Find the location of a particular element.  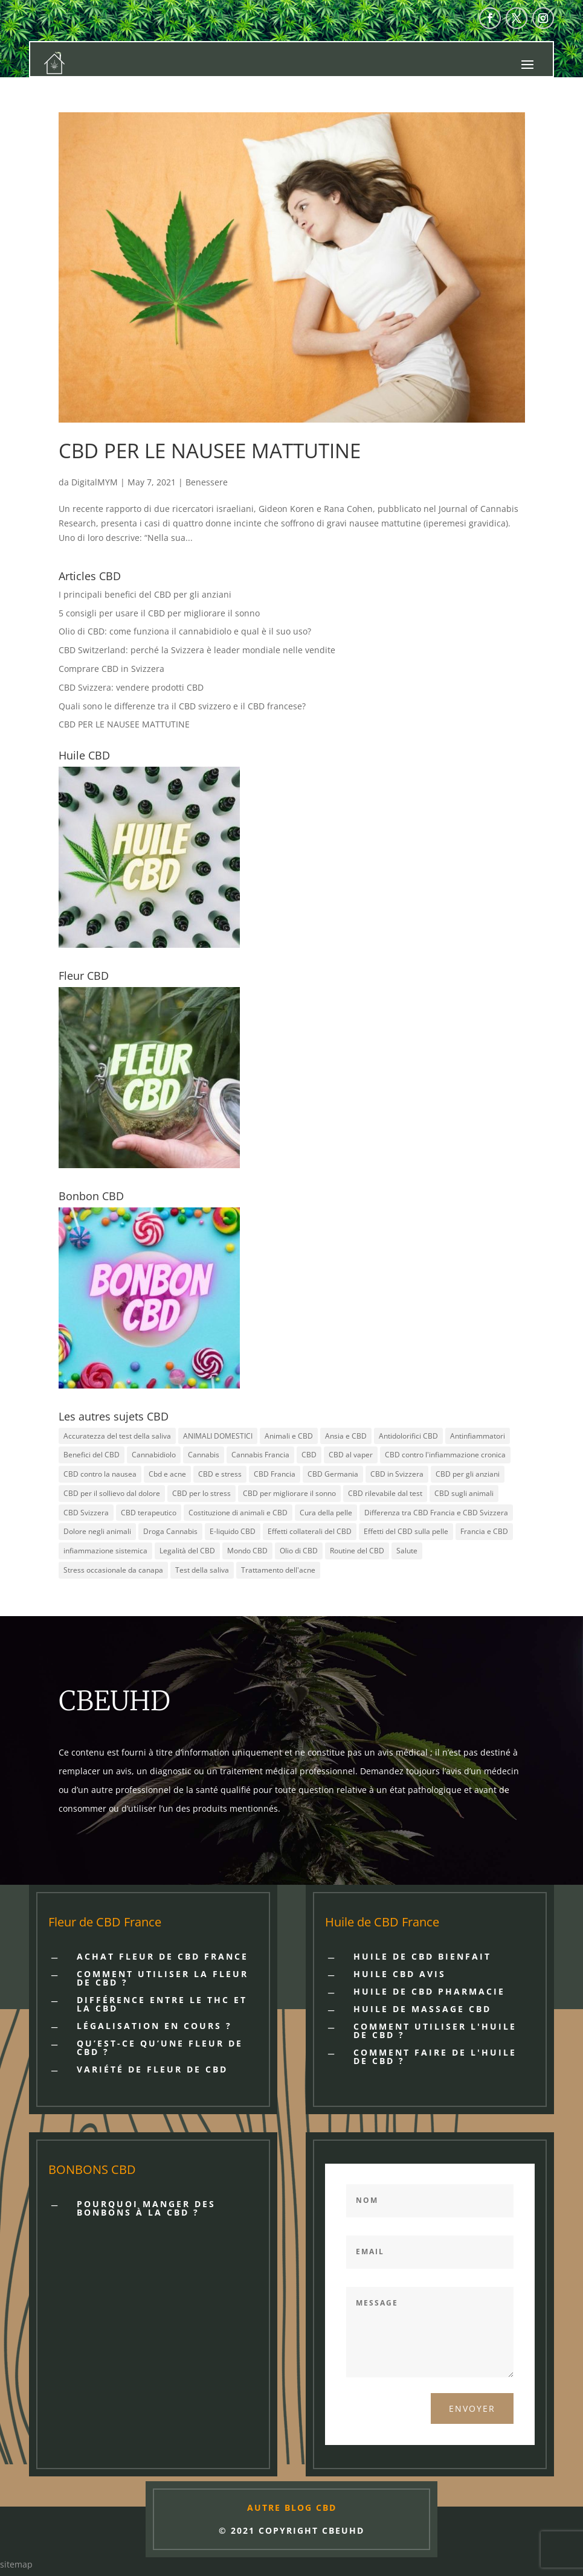

CBD PER LE NAUSEE MATTUTINE is located at coordinates (210, 450).